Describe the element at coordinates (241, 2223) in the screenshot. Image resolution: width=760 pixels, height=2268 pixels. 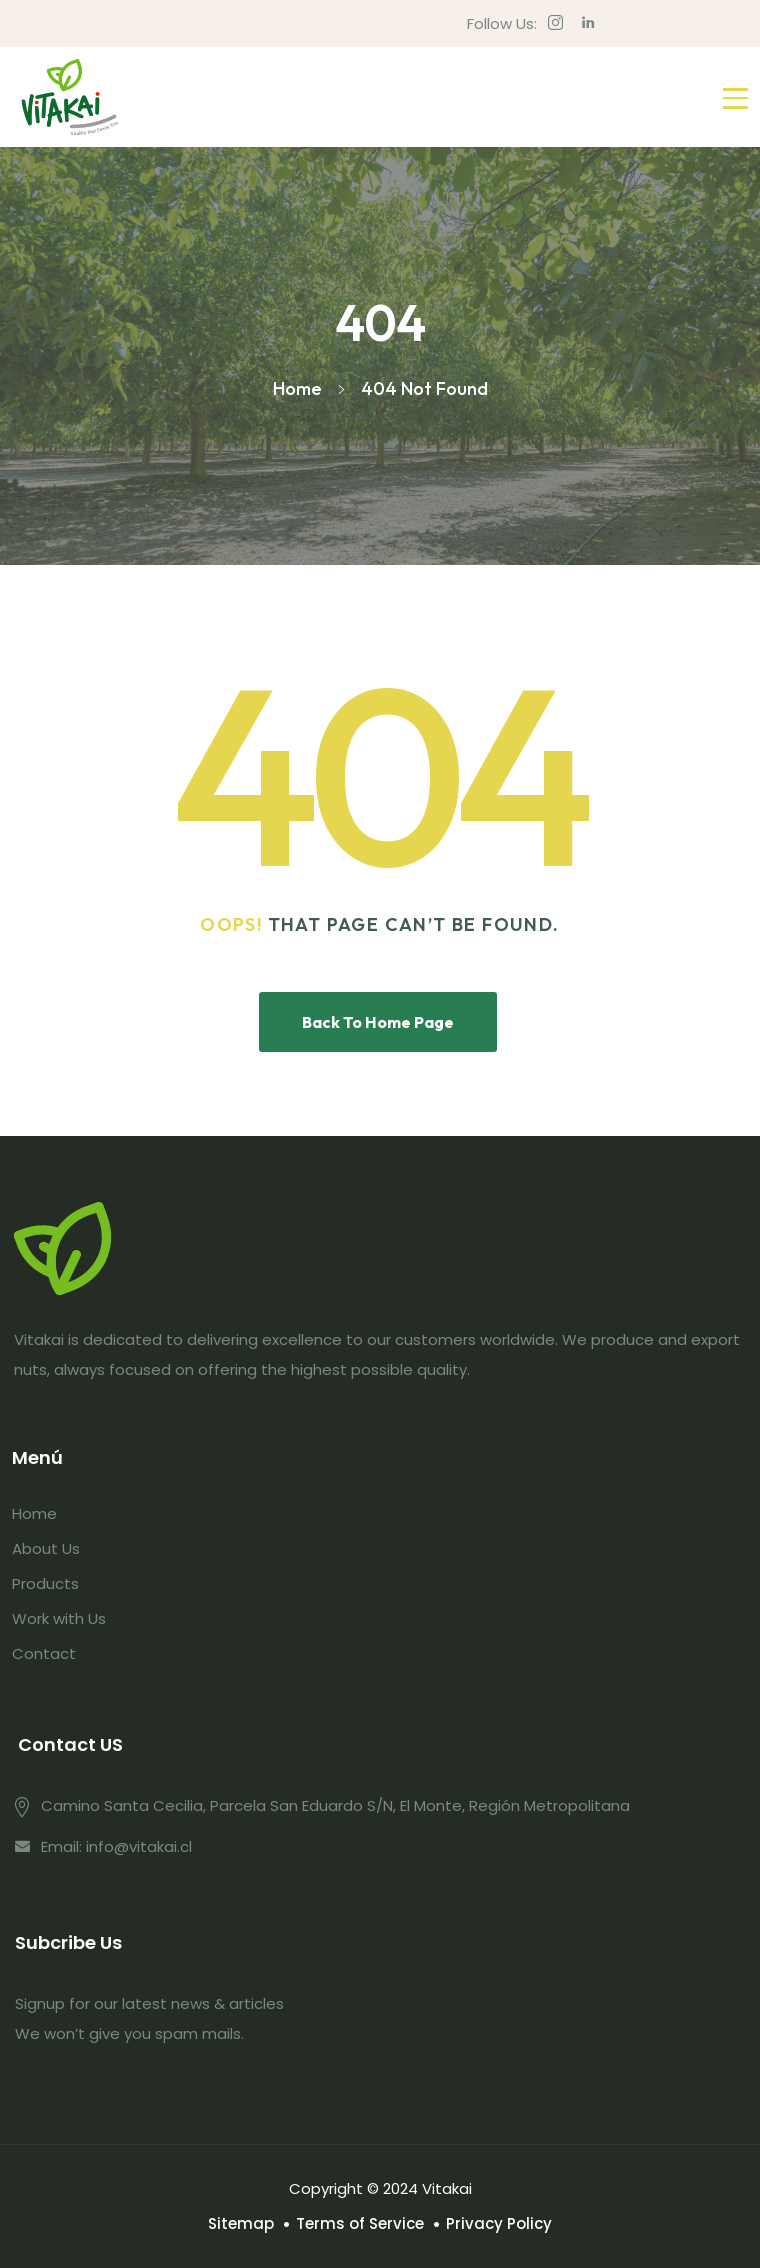
I see `Sitemap` at that location.